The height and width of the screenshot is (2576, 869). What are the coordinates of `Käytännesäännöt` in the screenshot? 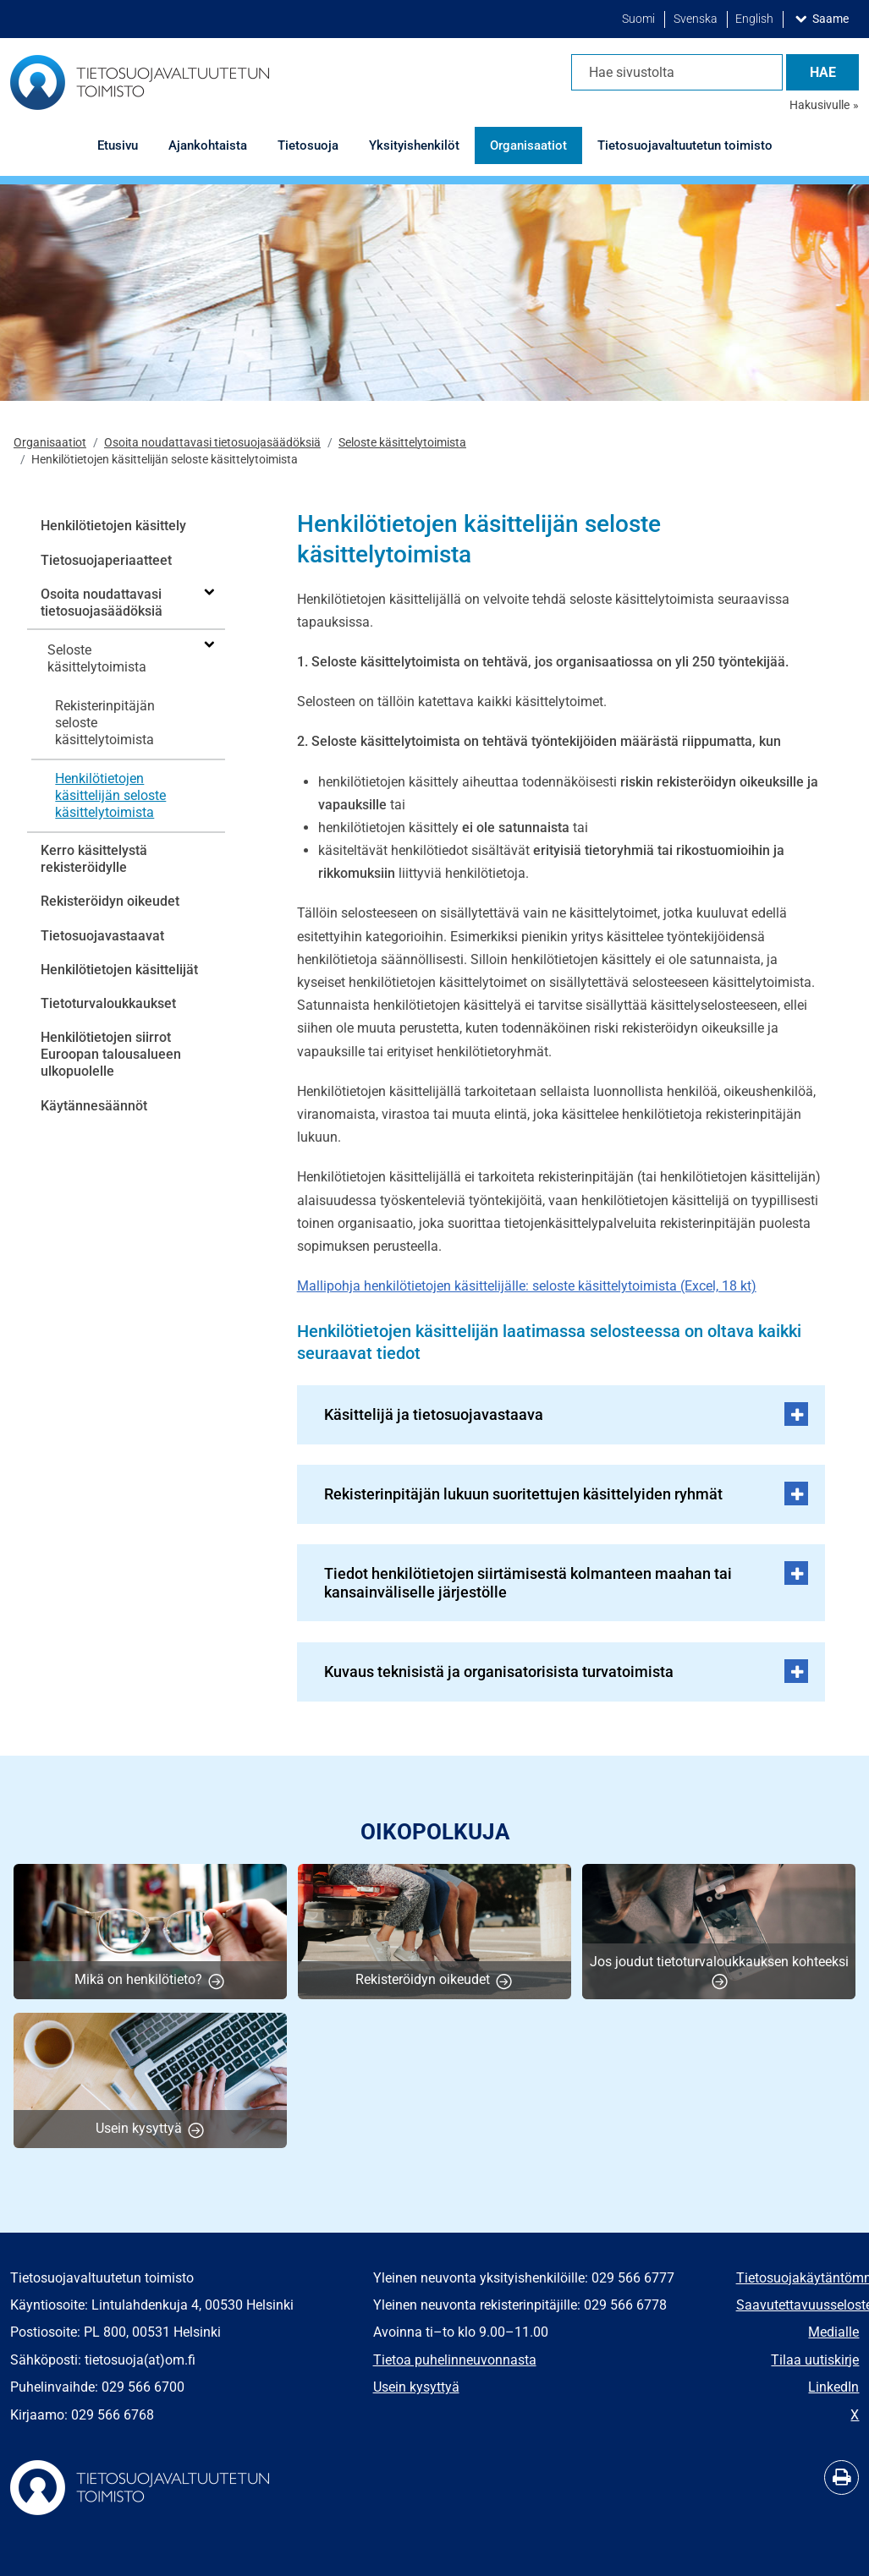 It's located at (94, 1106).